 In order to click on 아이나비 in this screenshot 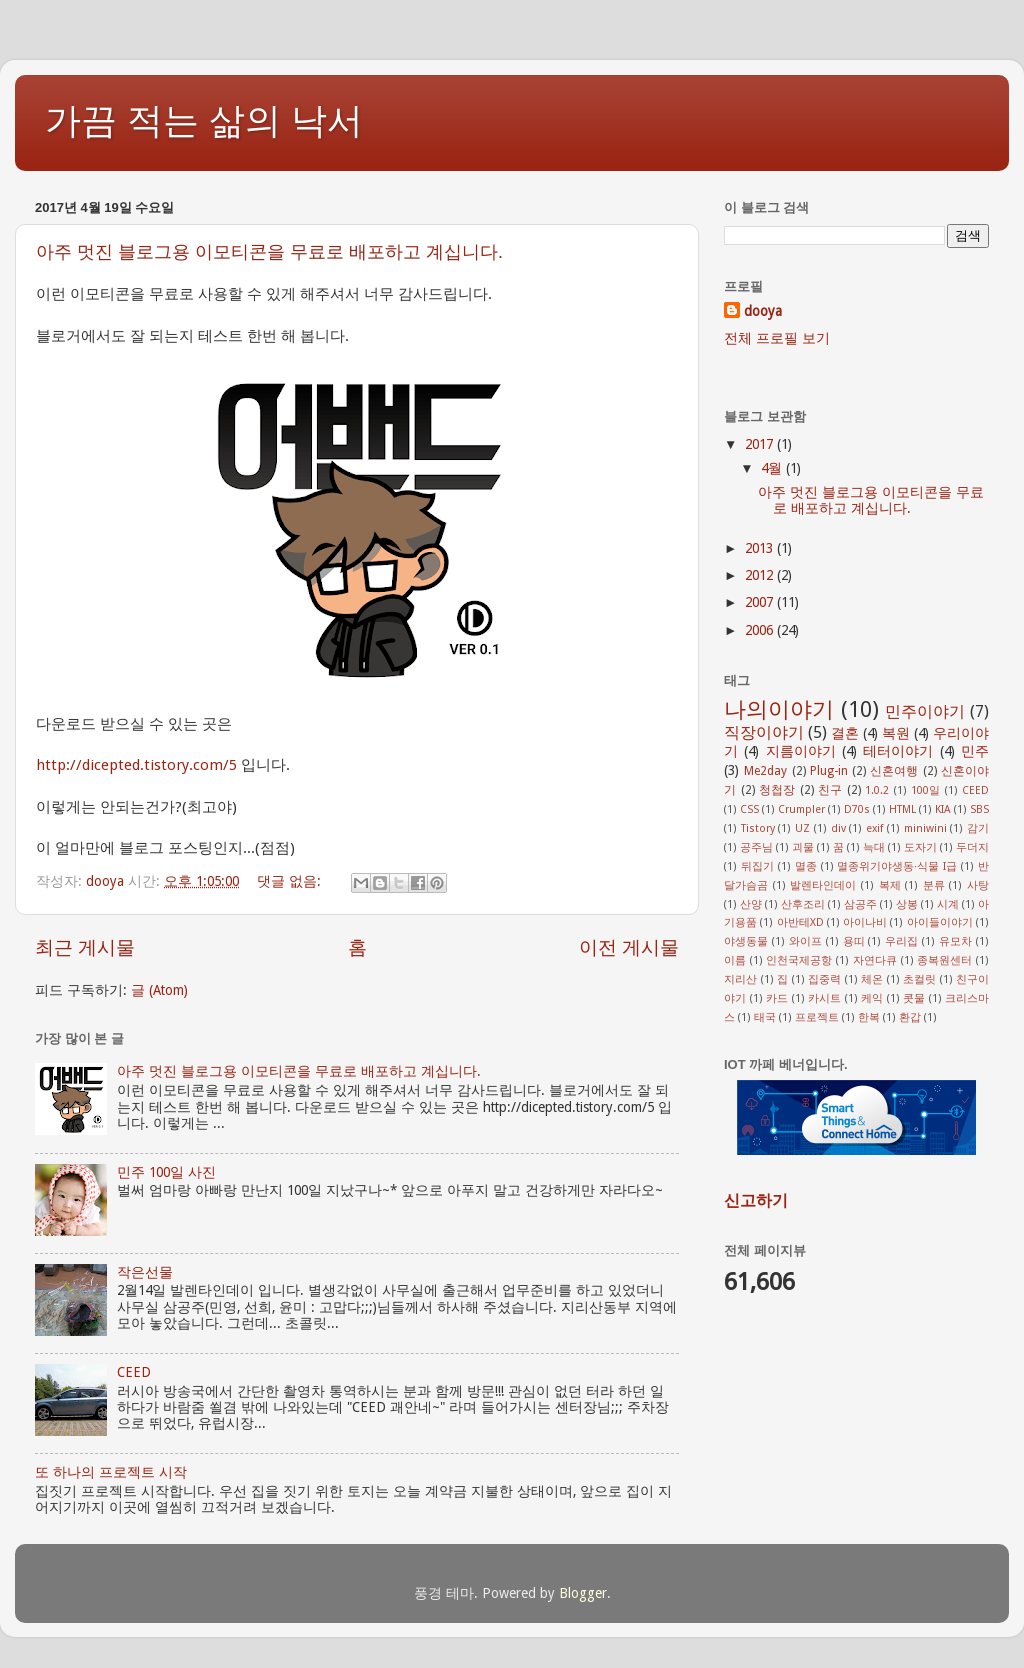, I will do `click(865, 922)`.